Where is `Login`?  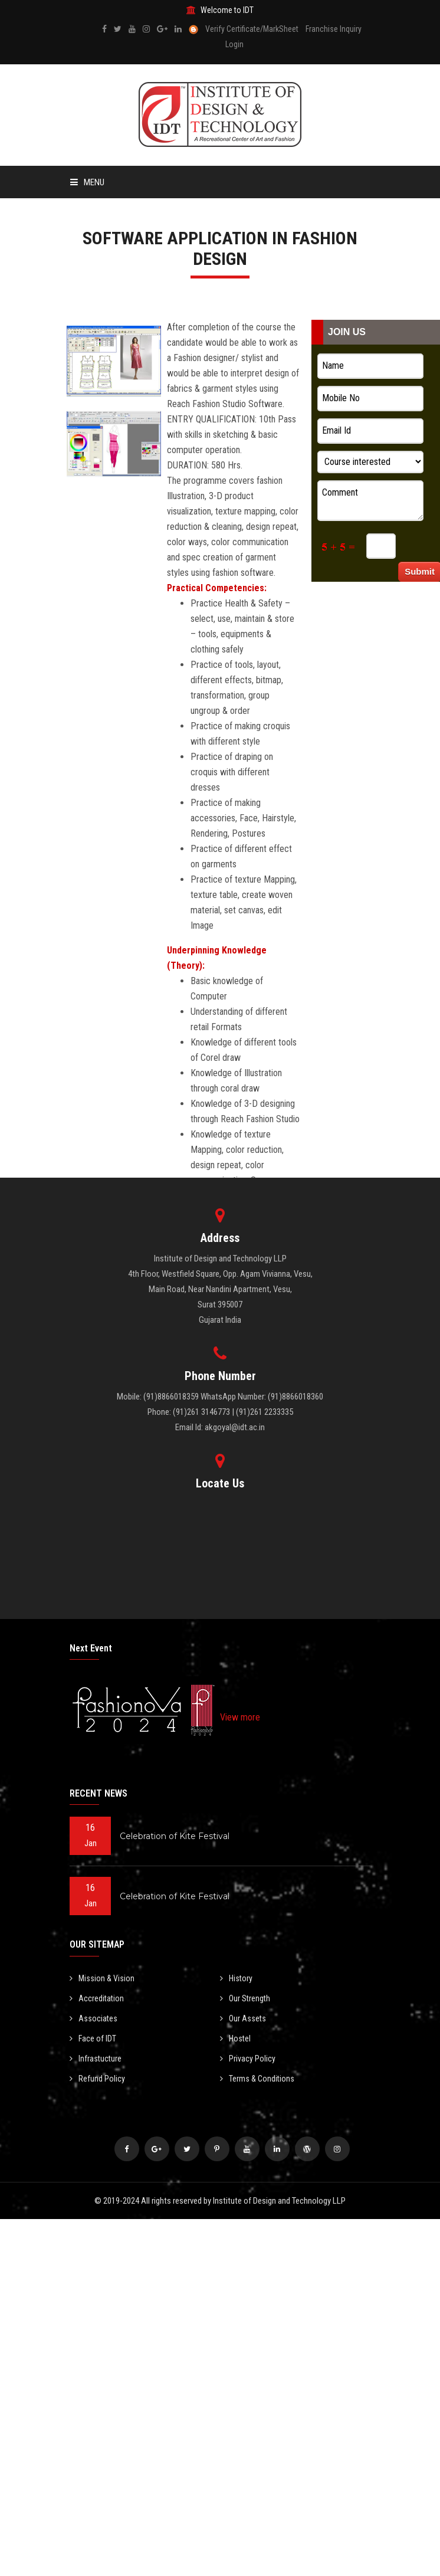 Login is located at coordinates (234, 44).